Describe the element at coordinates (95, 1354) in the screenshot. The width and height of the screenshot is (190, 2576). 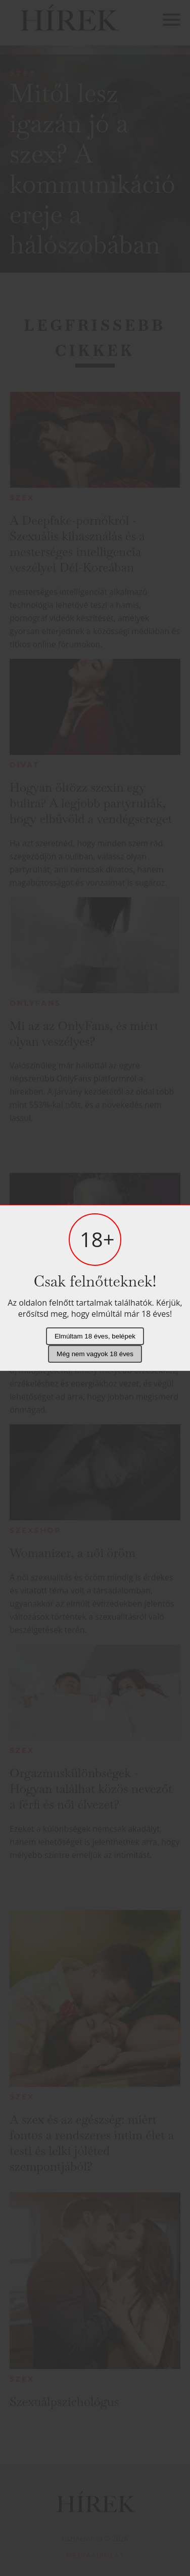
I see `Még nem vagyok 18 éves` at that location.